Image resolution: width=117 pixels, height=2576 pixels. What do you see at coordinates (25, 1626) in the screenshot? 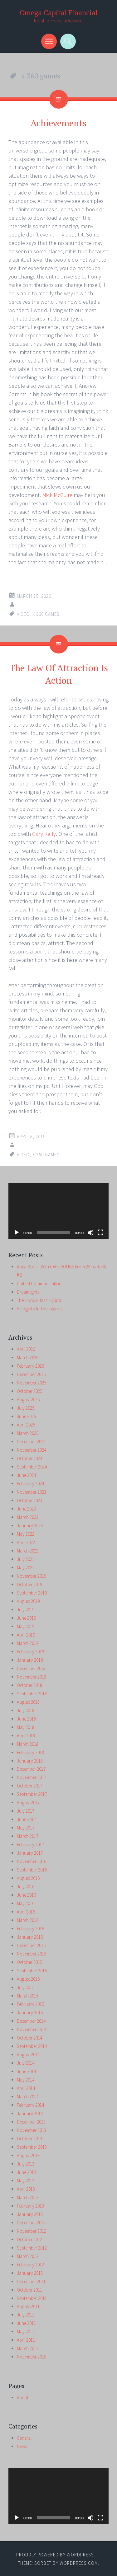
I see `May 2019` at bounding box center [25, 1626].